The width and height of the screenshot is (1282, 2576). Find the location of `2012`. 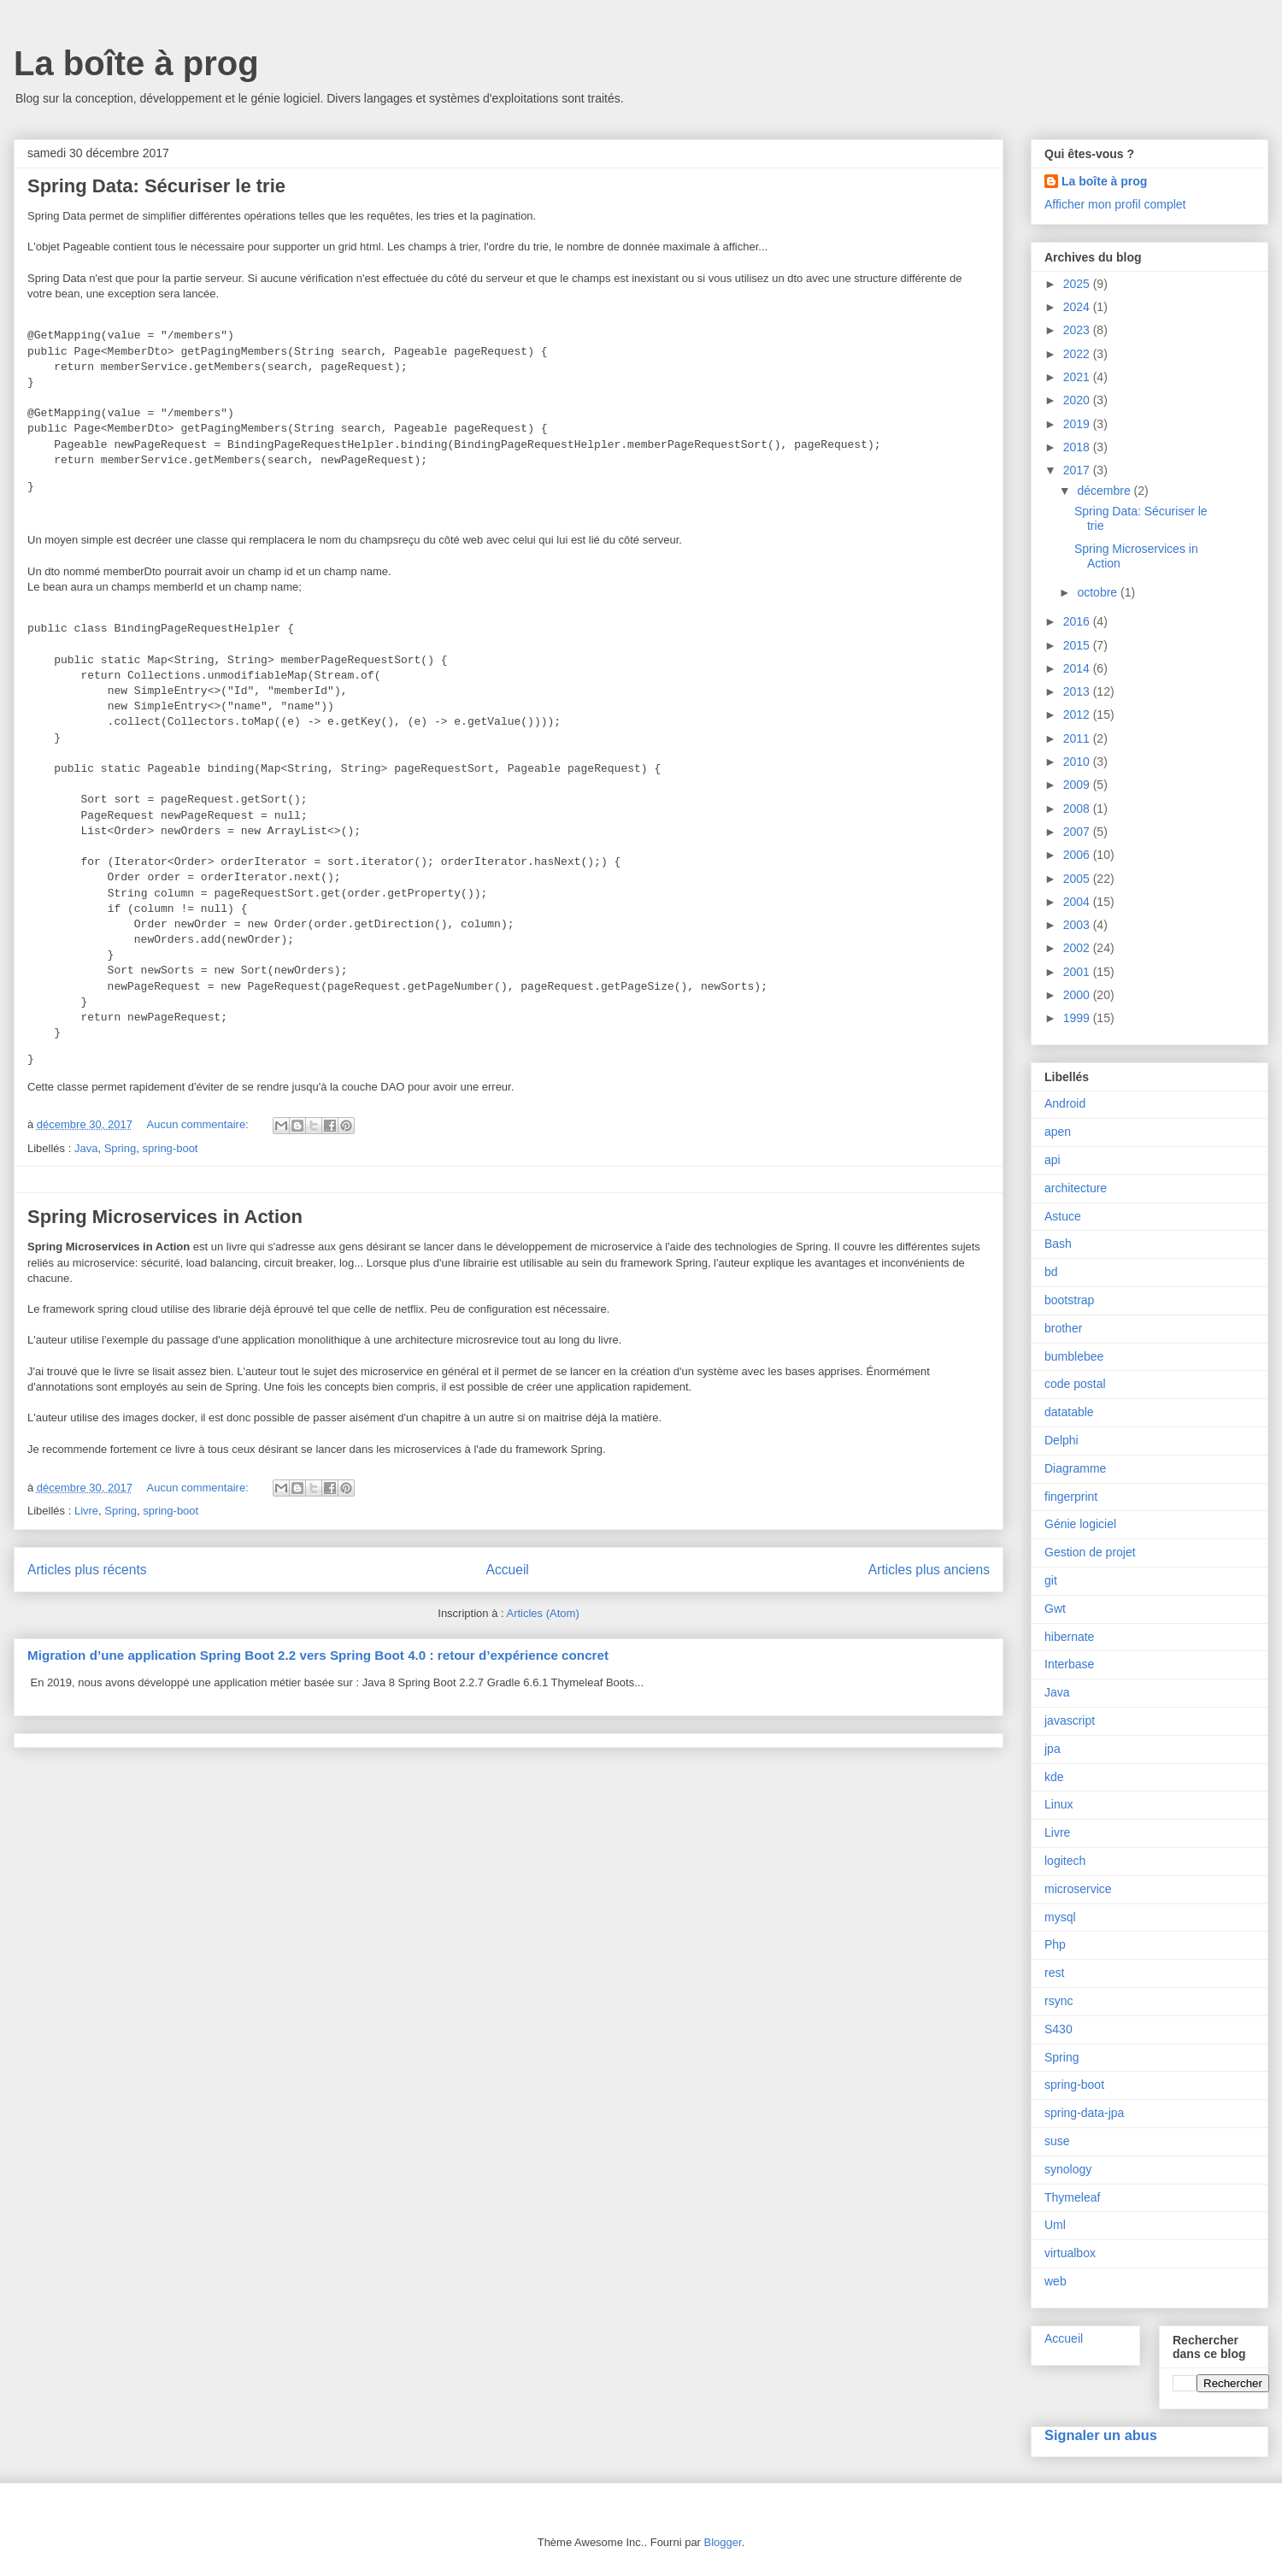

2012 is located at coordinates (1078, 714).